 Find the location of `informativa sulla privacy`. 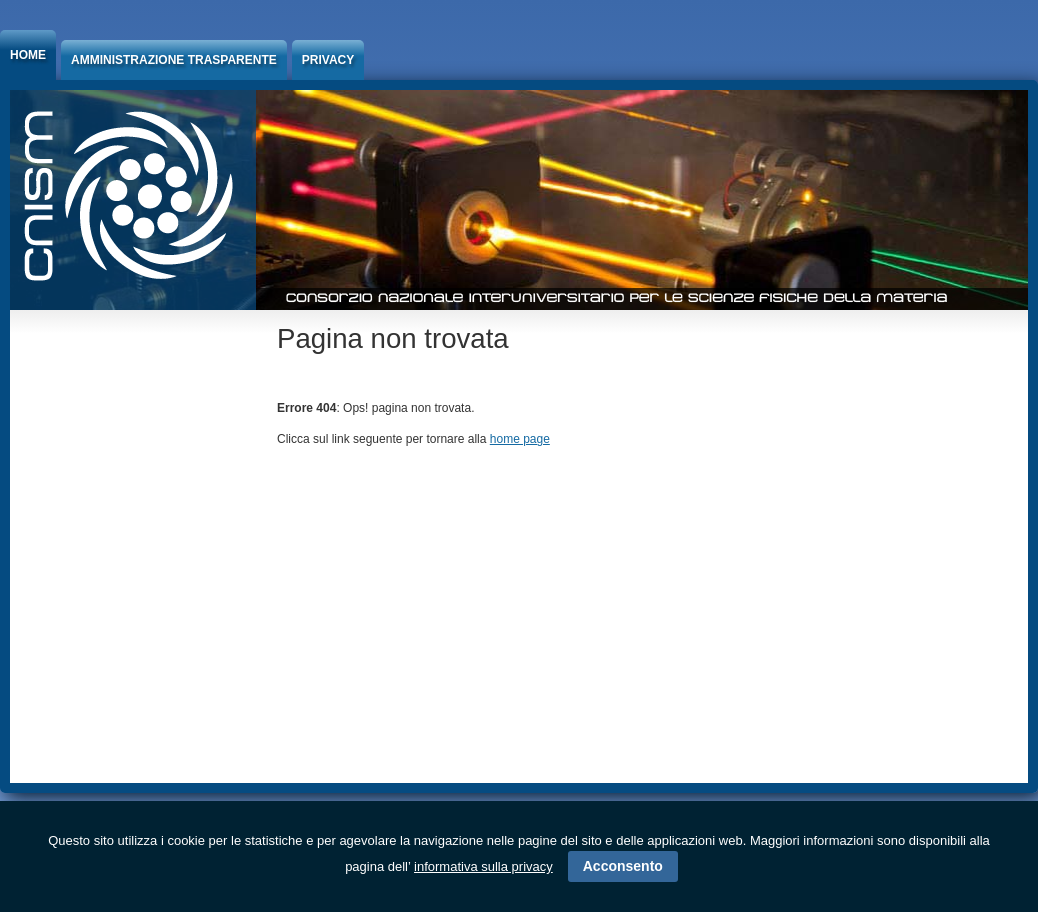

informativa sulla privacy is located at coordinates (483, 866).